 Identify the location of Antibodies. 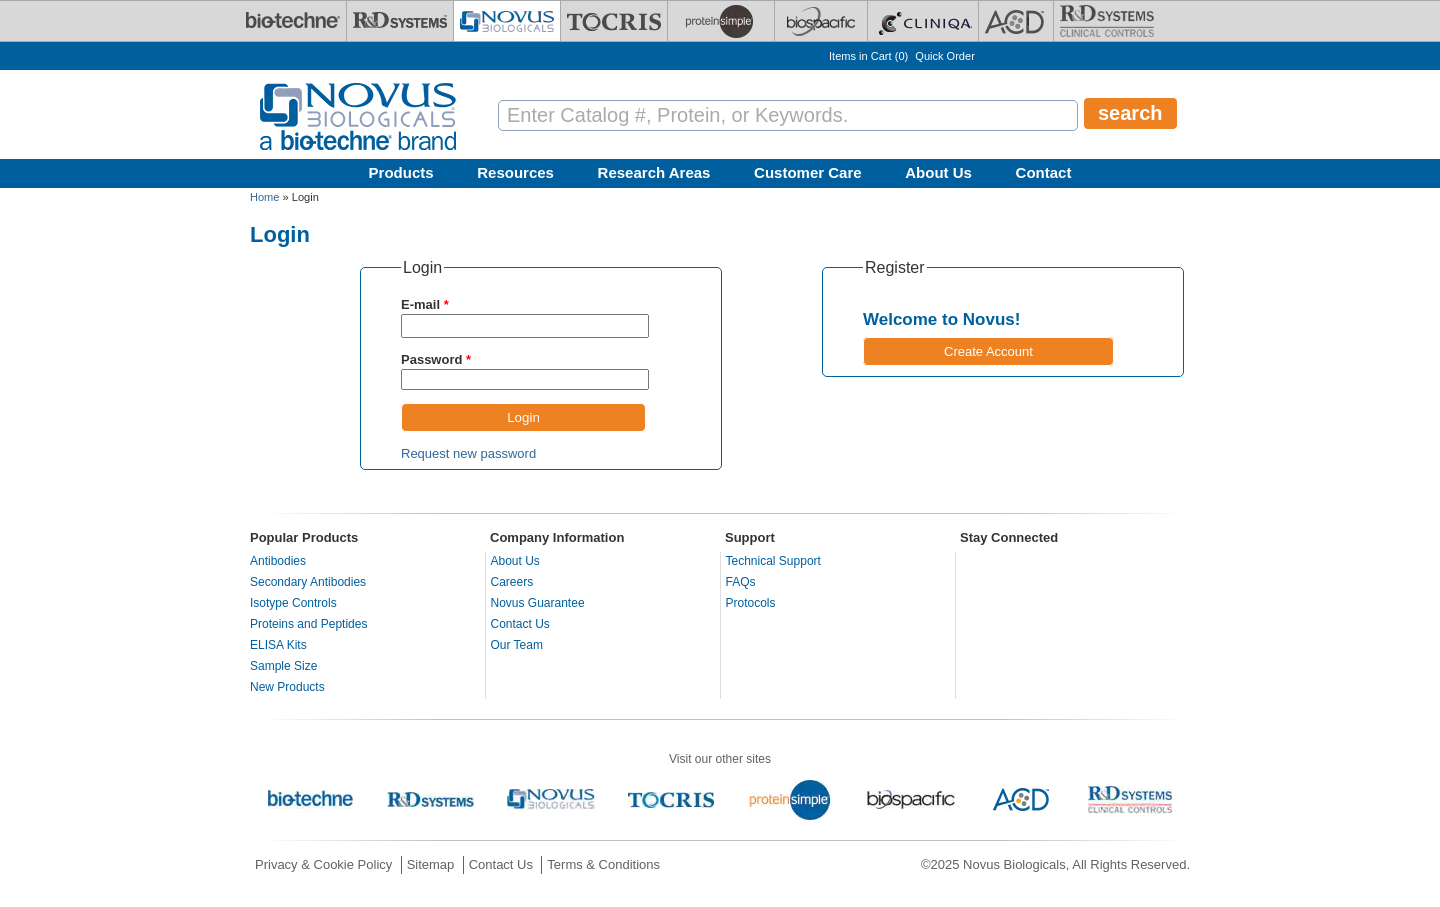
(278, 561).